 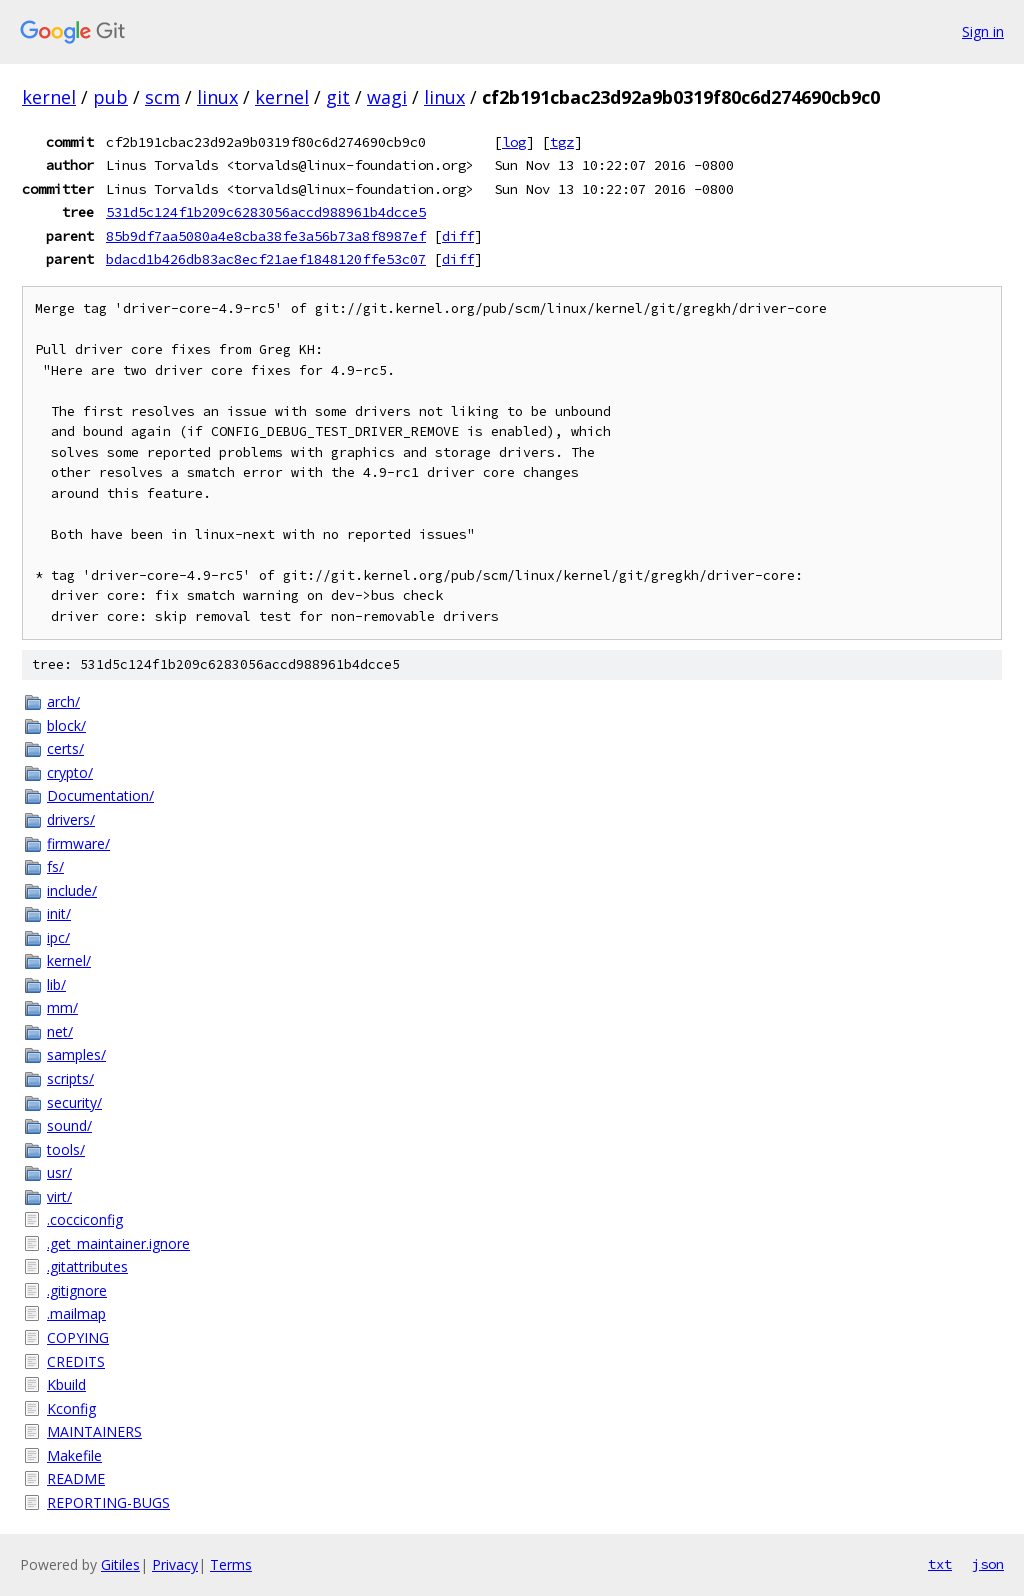 I want to click on diff, so click(x=458, y=236).